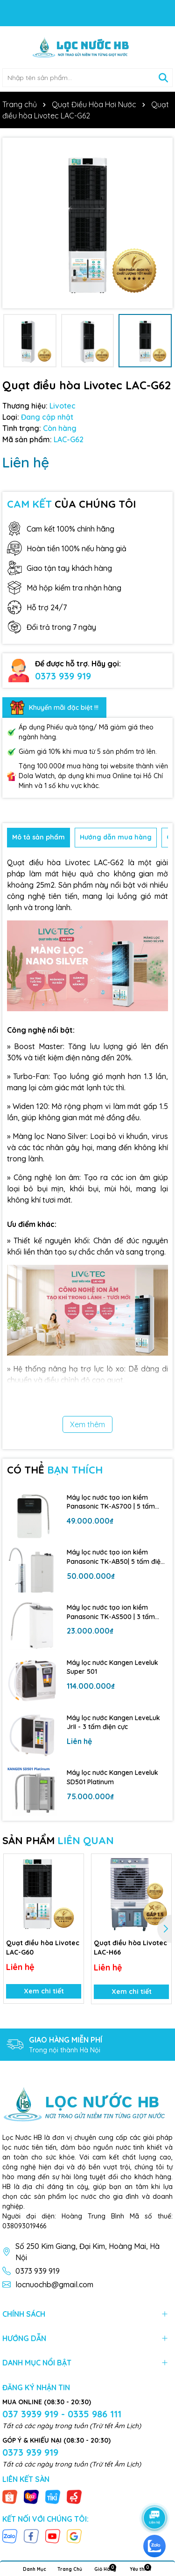  What do you see at coordinates (63, 676) in the screenshot?
I see `0373 939 919` at bounding box center [63, 676].